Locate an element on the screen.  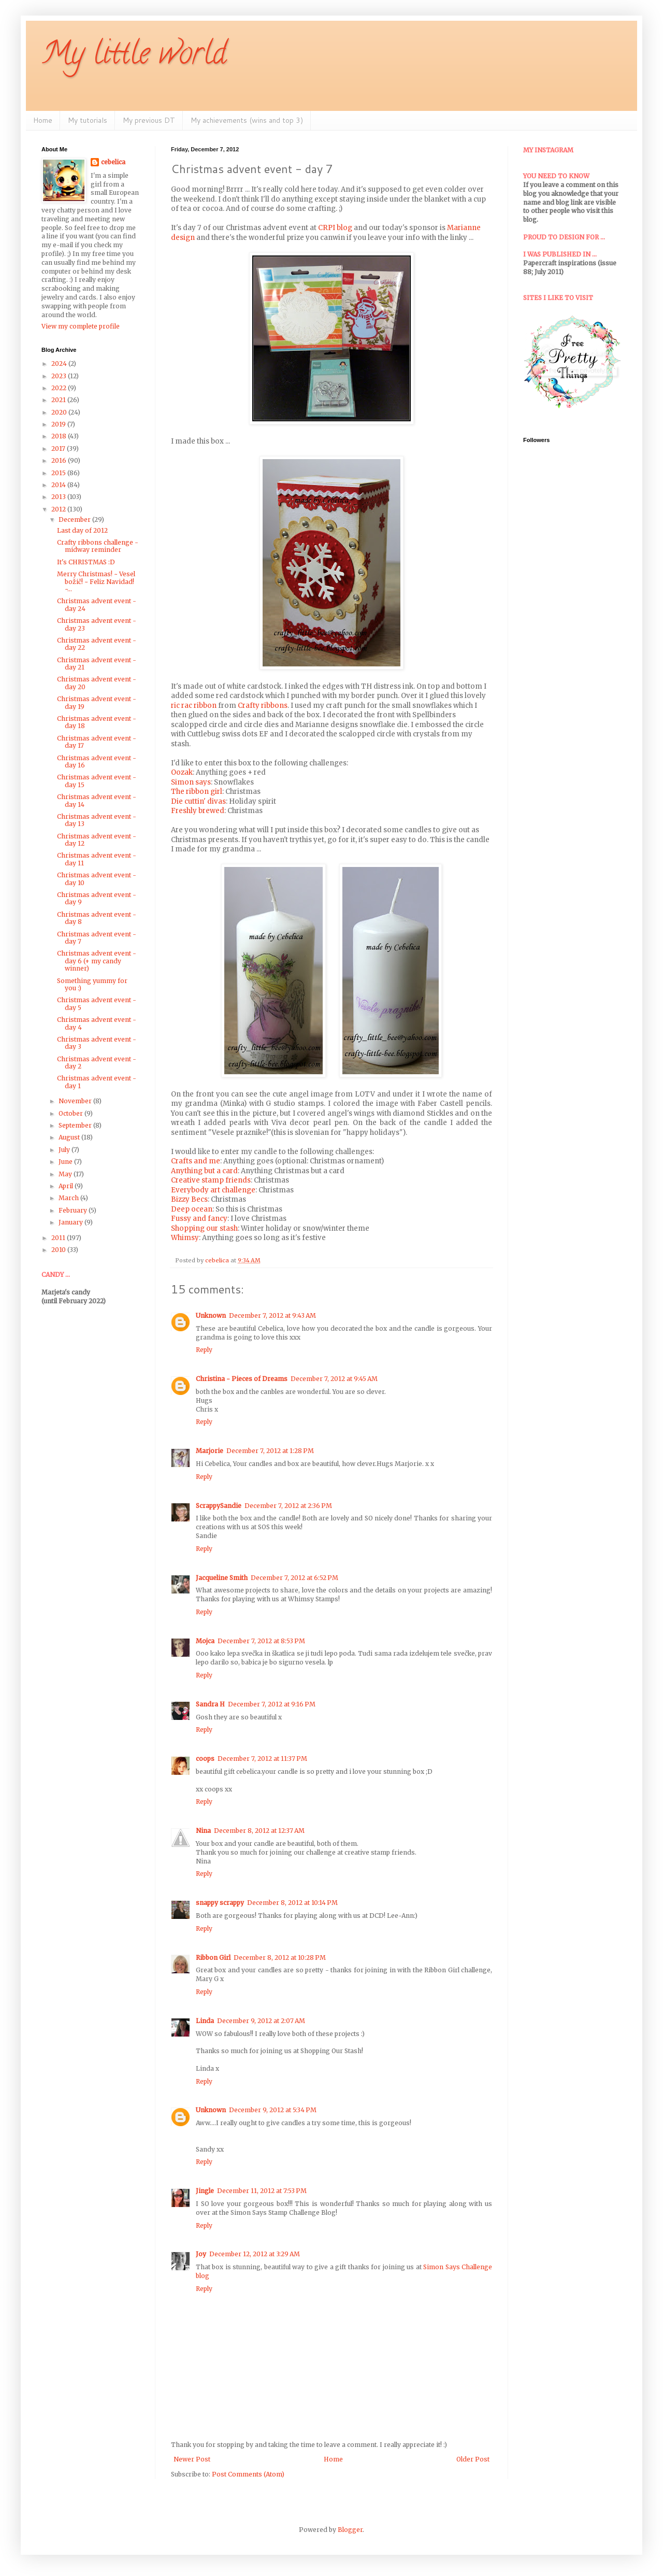
Merry Christmas! ~ Vesel božič! ~ Feliz Navidad! ~... is located at coordinates (96, 581).